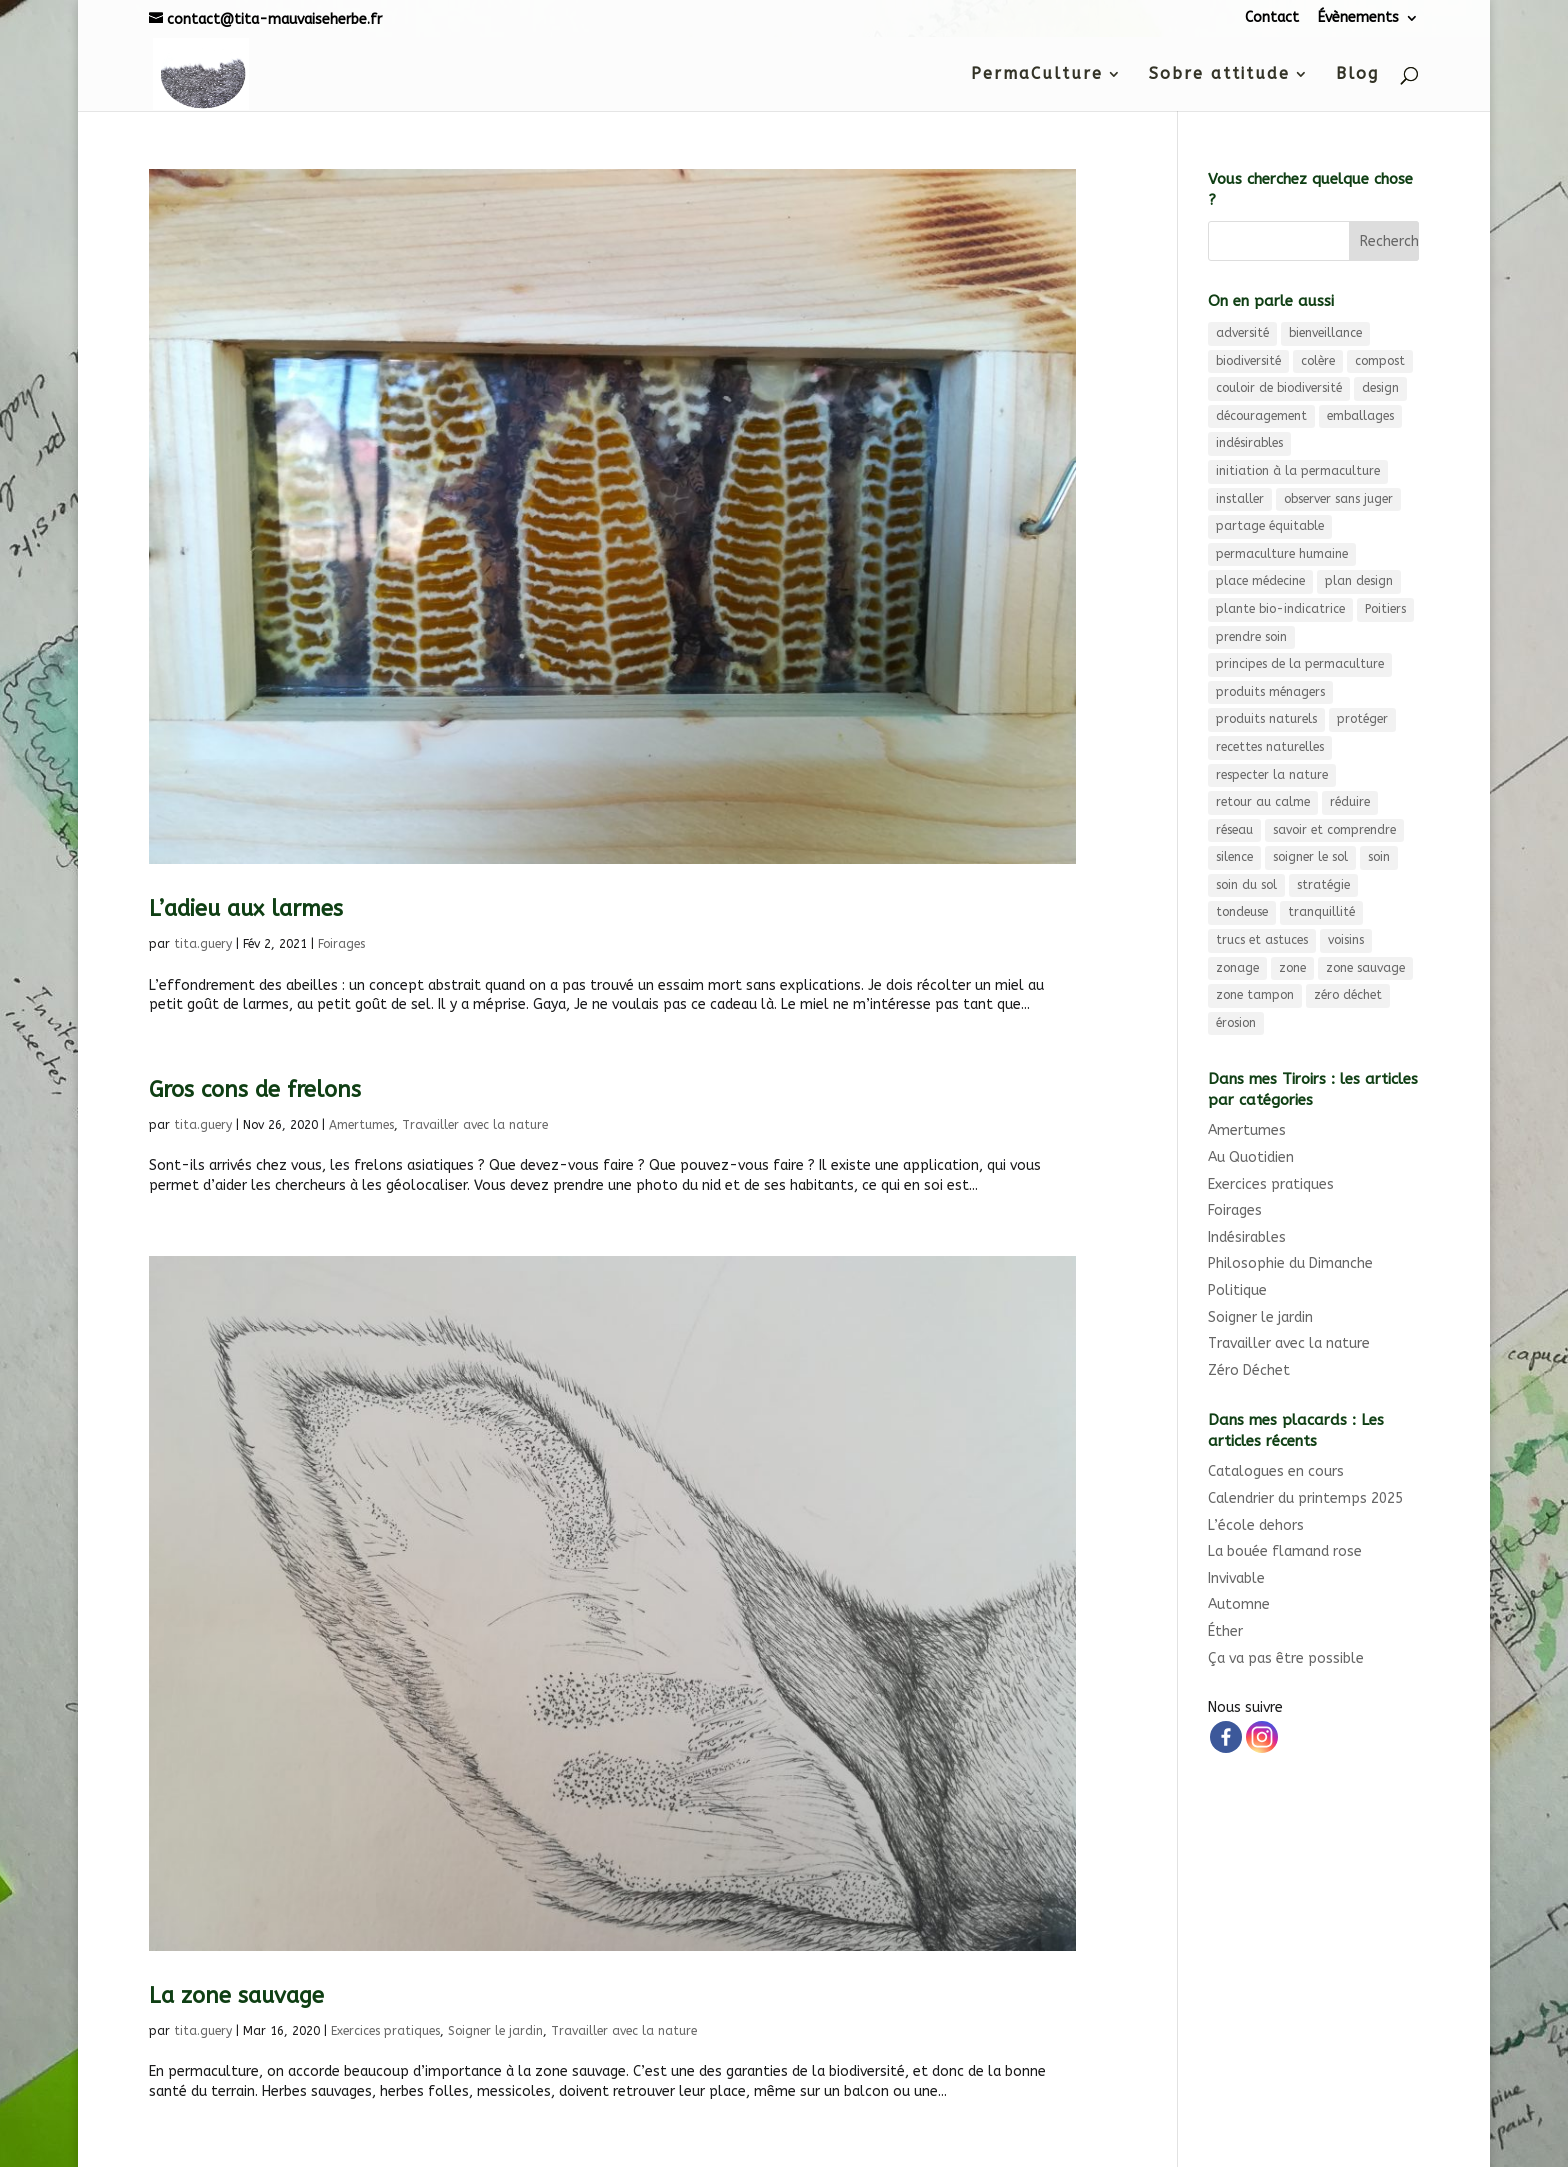 The height and width of the screenshot is (2167, 1568). What do you see at coordinates (385, 2031) in the screenshot?
I see `Exercices pratiques` at bounding box center [385, 2031].